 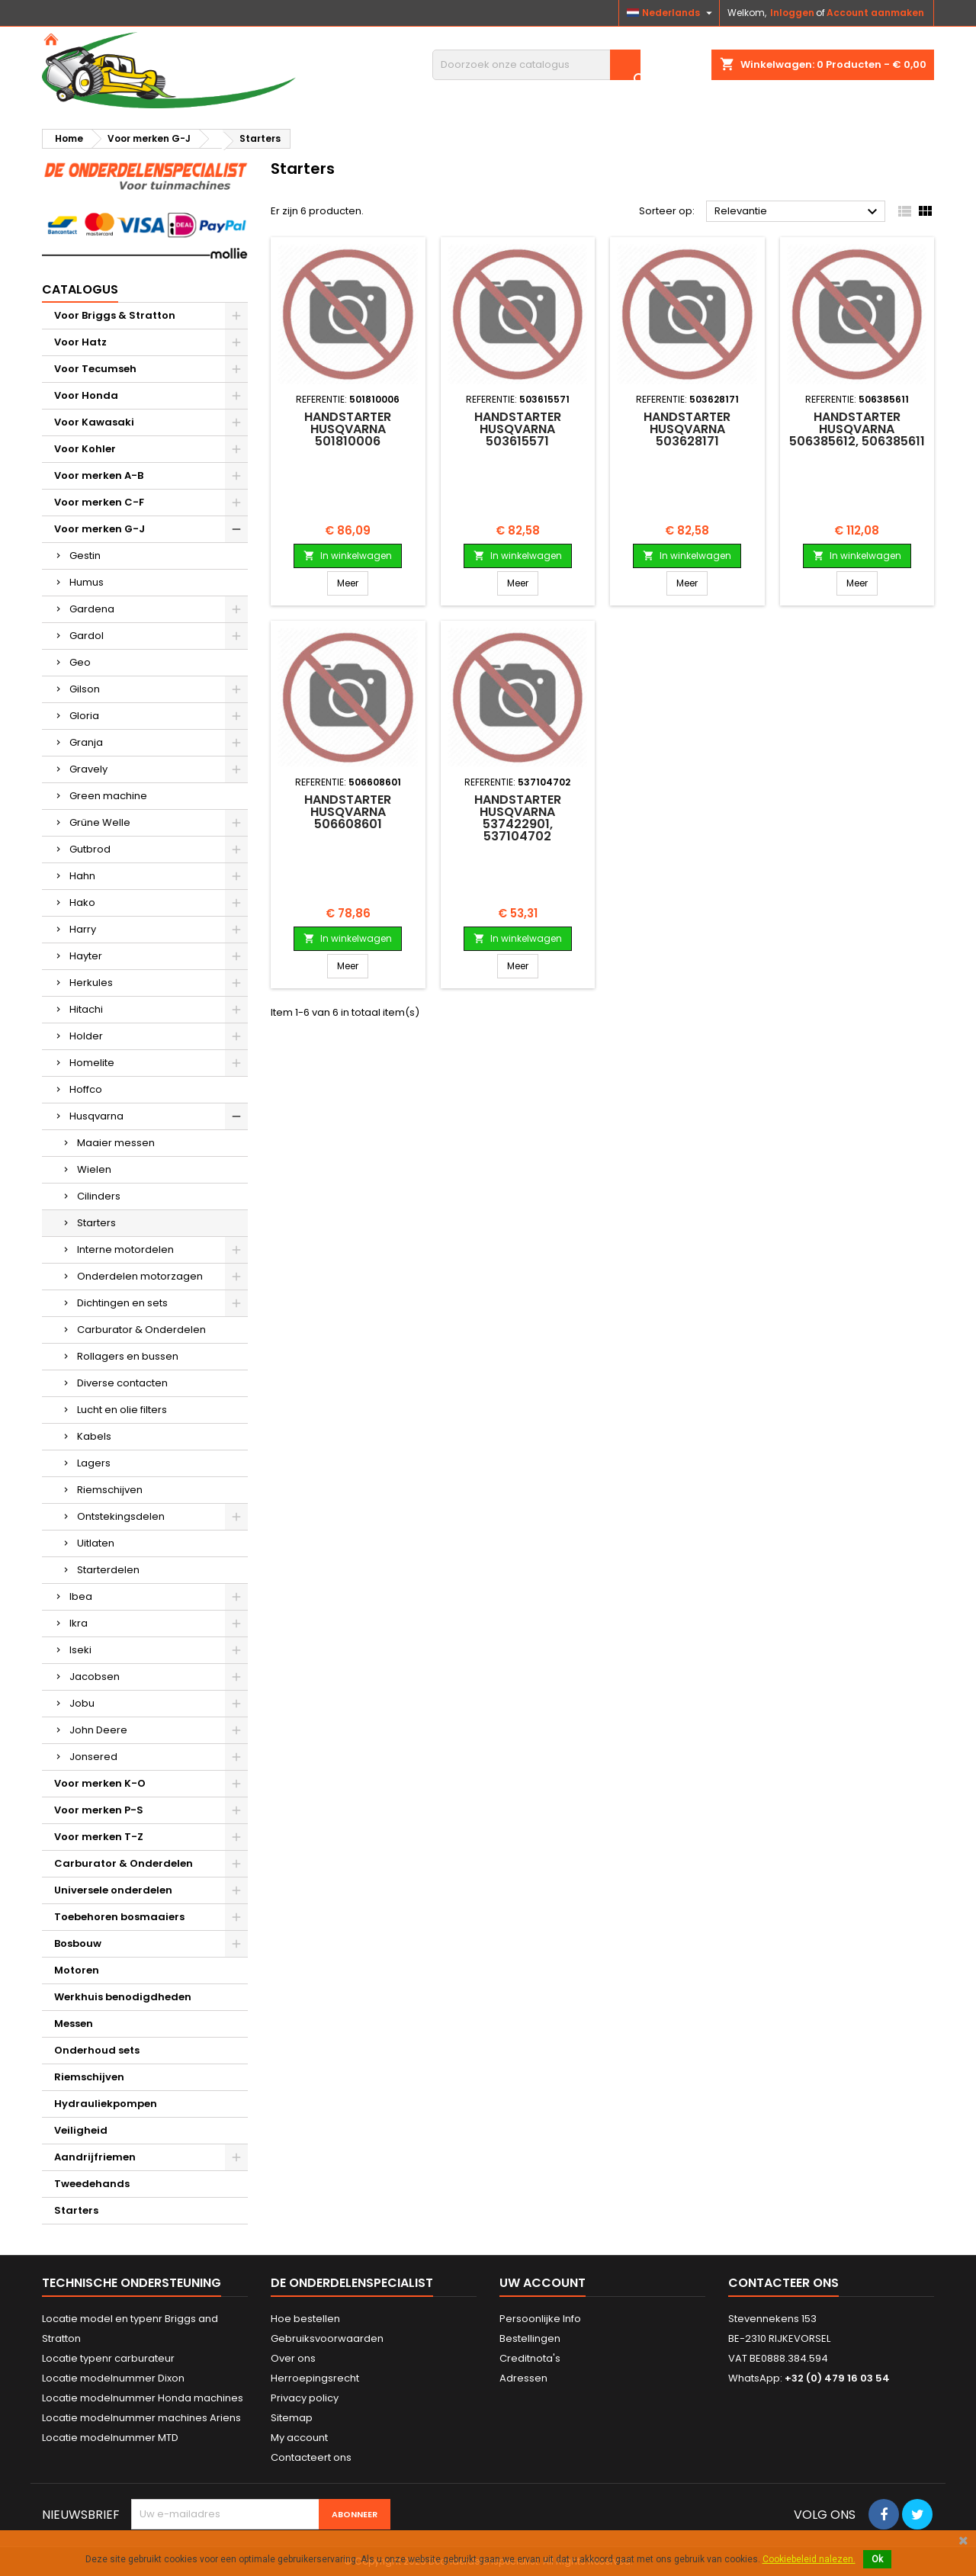 What do you see at coordinates (94, 1676) in the screenshot?
I see `Jacobsen` at bounding box center [94, 1676].